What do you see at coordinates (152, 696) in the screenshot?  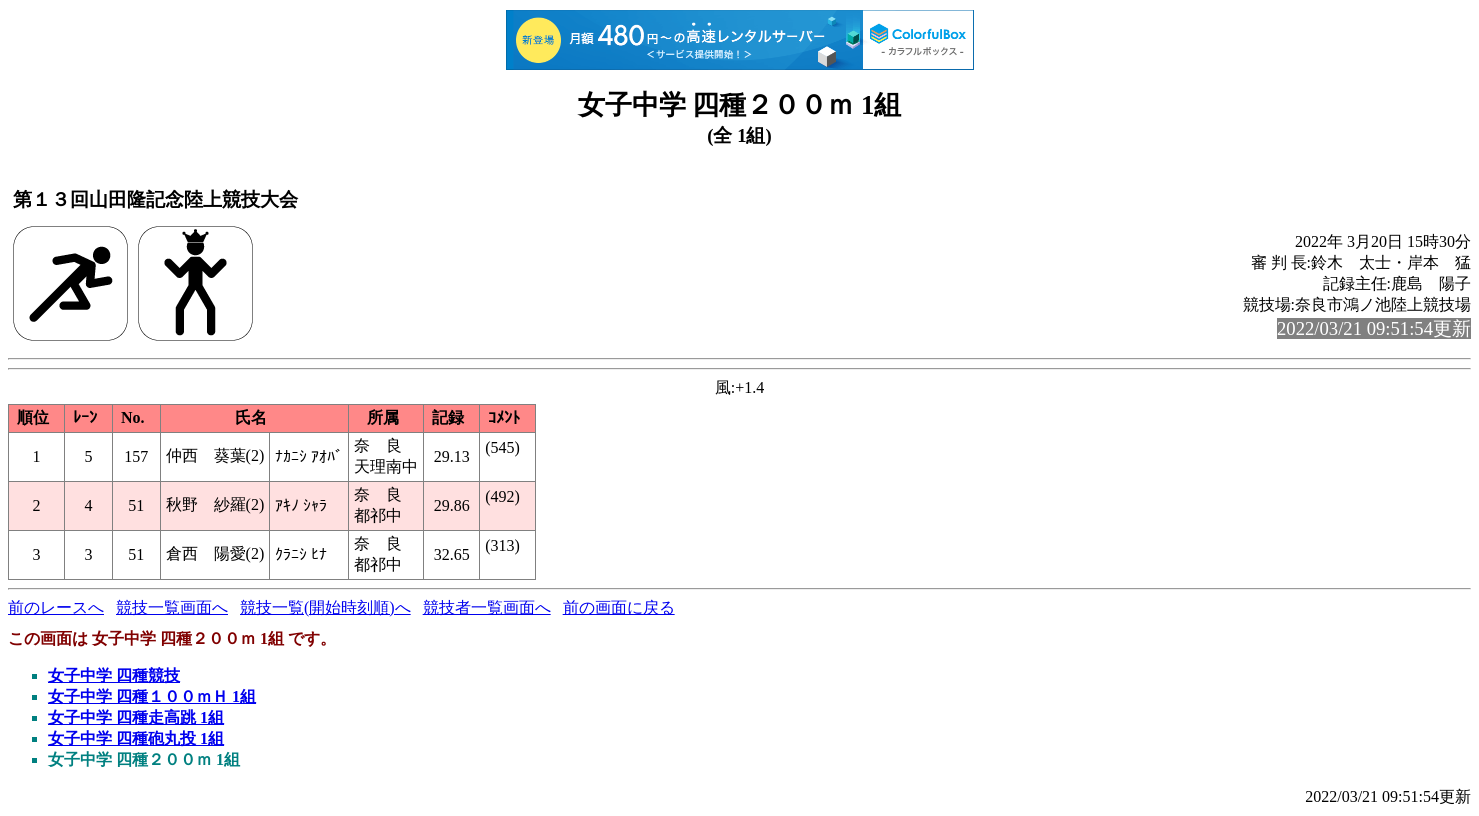 I see `女子中学 四種１００ｍＨ 1組` at bounding box center [152, 696].